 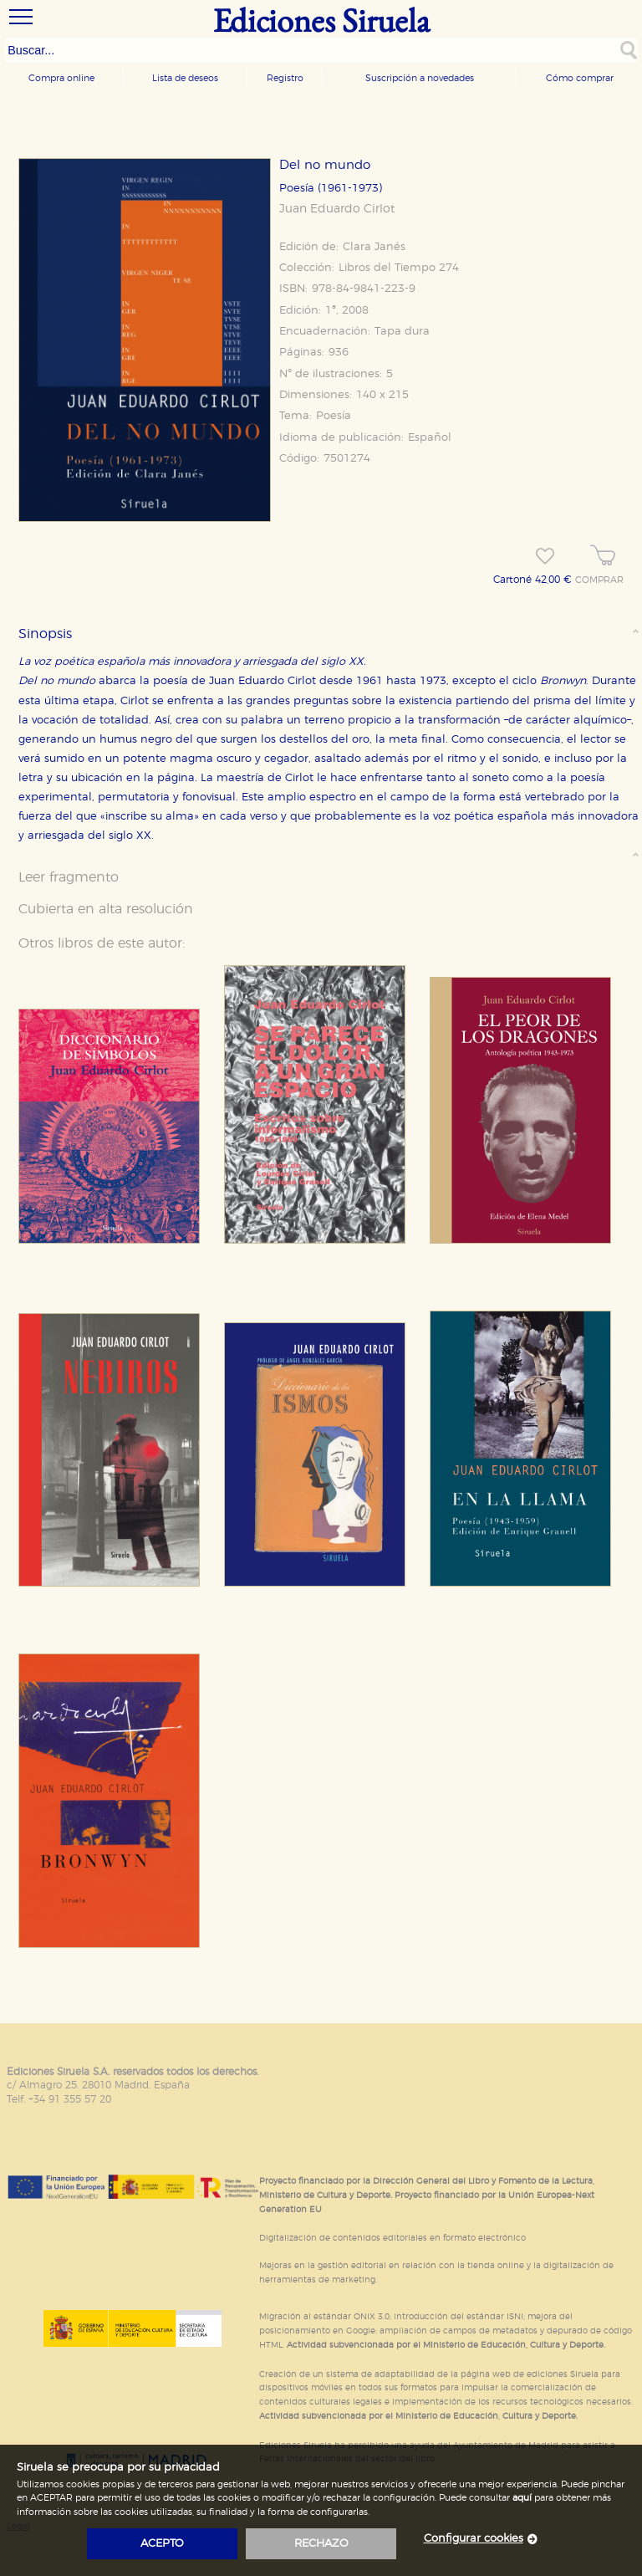 What do you see at coordinates (321, 2543) in the screenshot?
I see `rechazo` at bounding box center [321, 2543].